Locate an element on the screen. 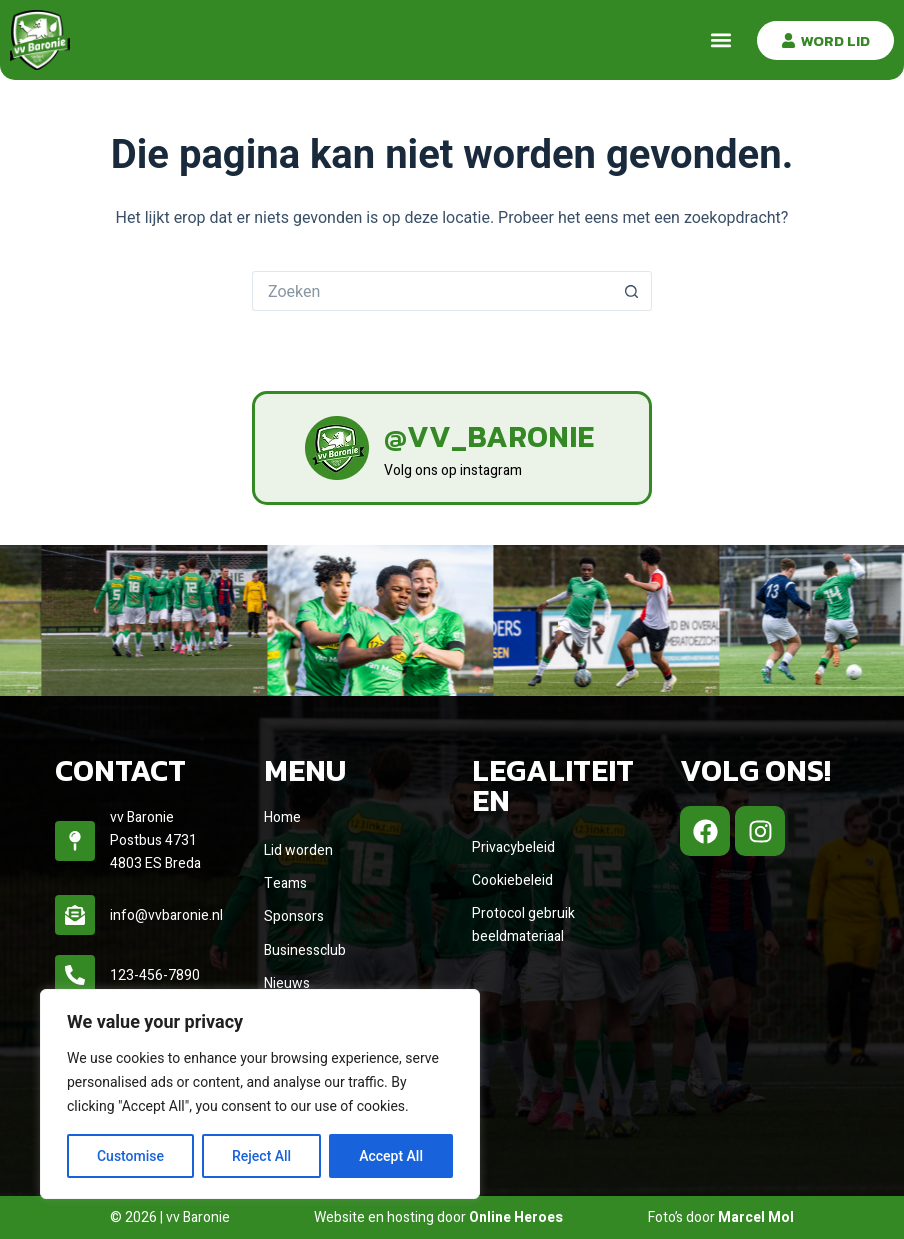  [Zoekknop] is located at coordinates (632, 291).